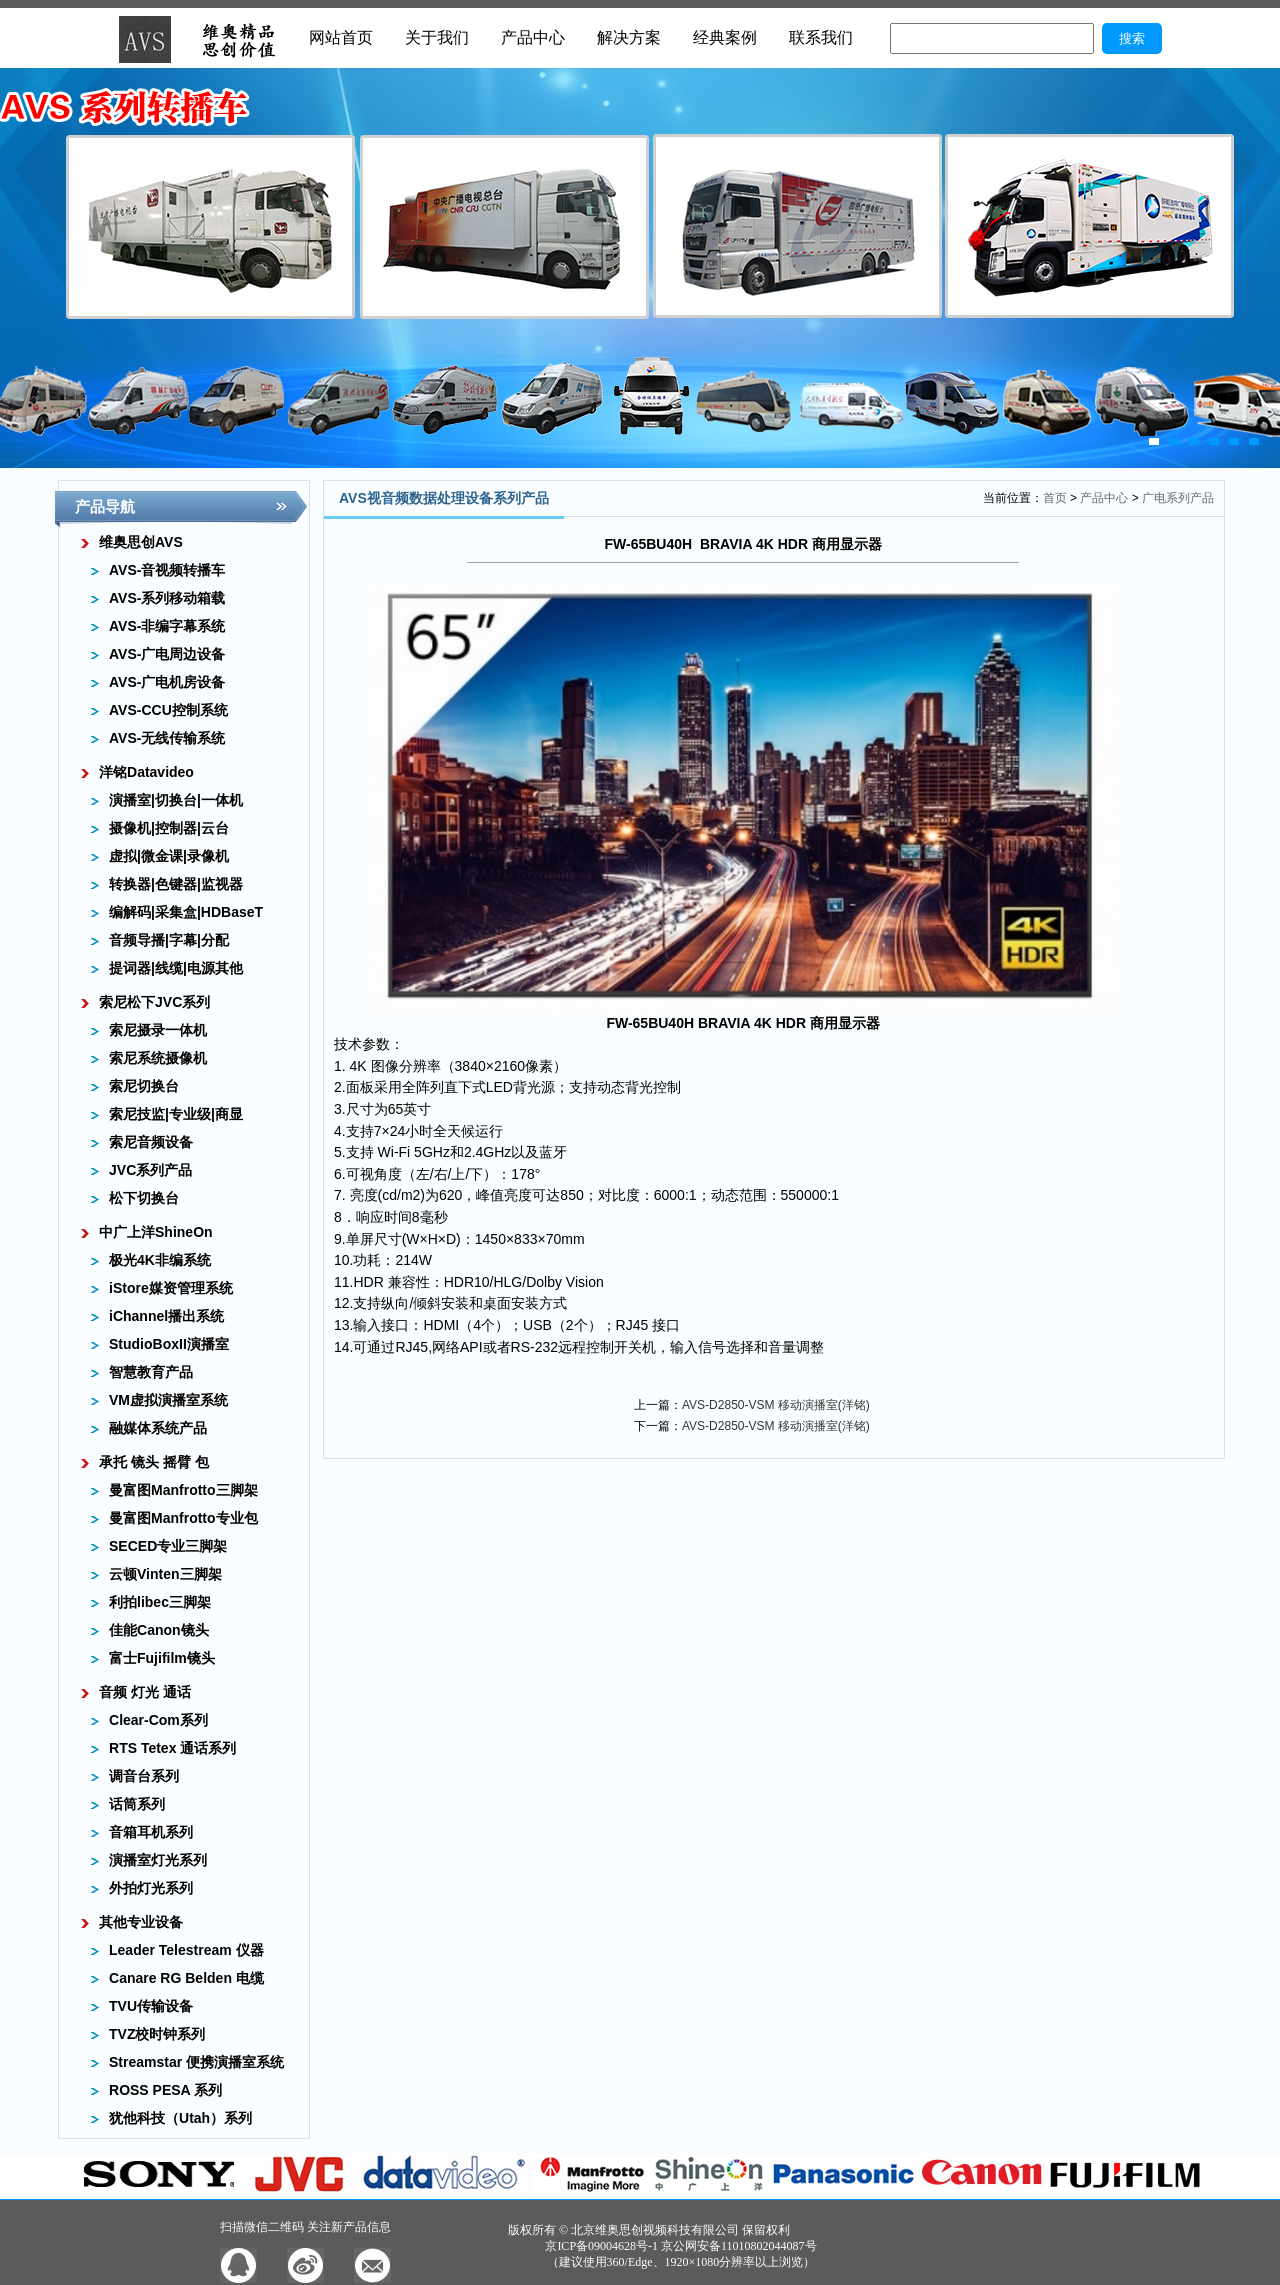 This screenshot has width=1280, height=2285. What do you see at coordinates (167, 626) in the screenshot?
I see `AVS-非编字幕系统` at bounding box center [167, 626].